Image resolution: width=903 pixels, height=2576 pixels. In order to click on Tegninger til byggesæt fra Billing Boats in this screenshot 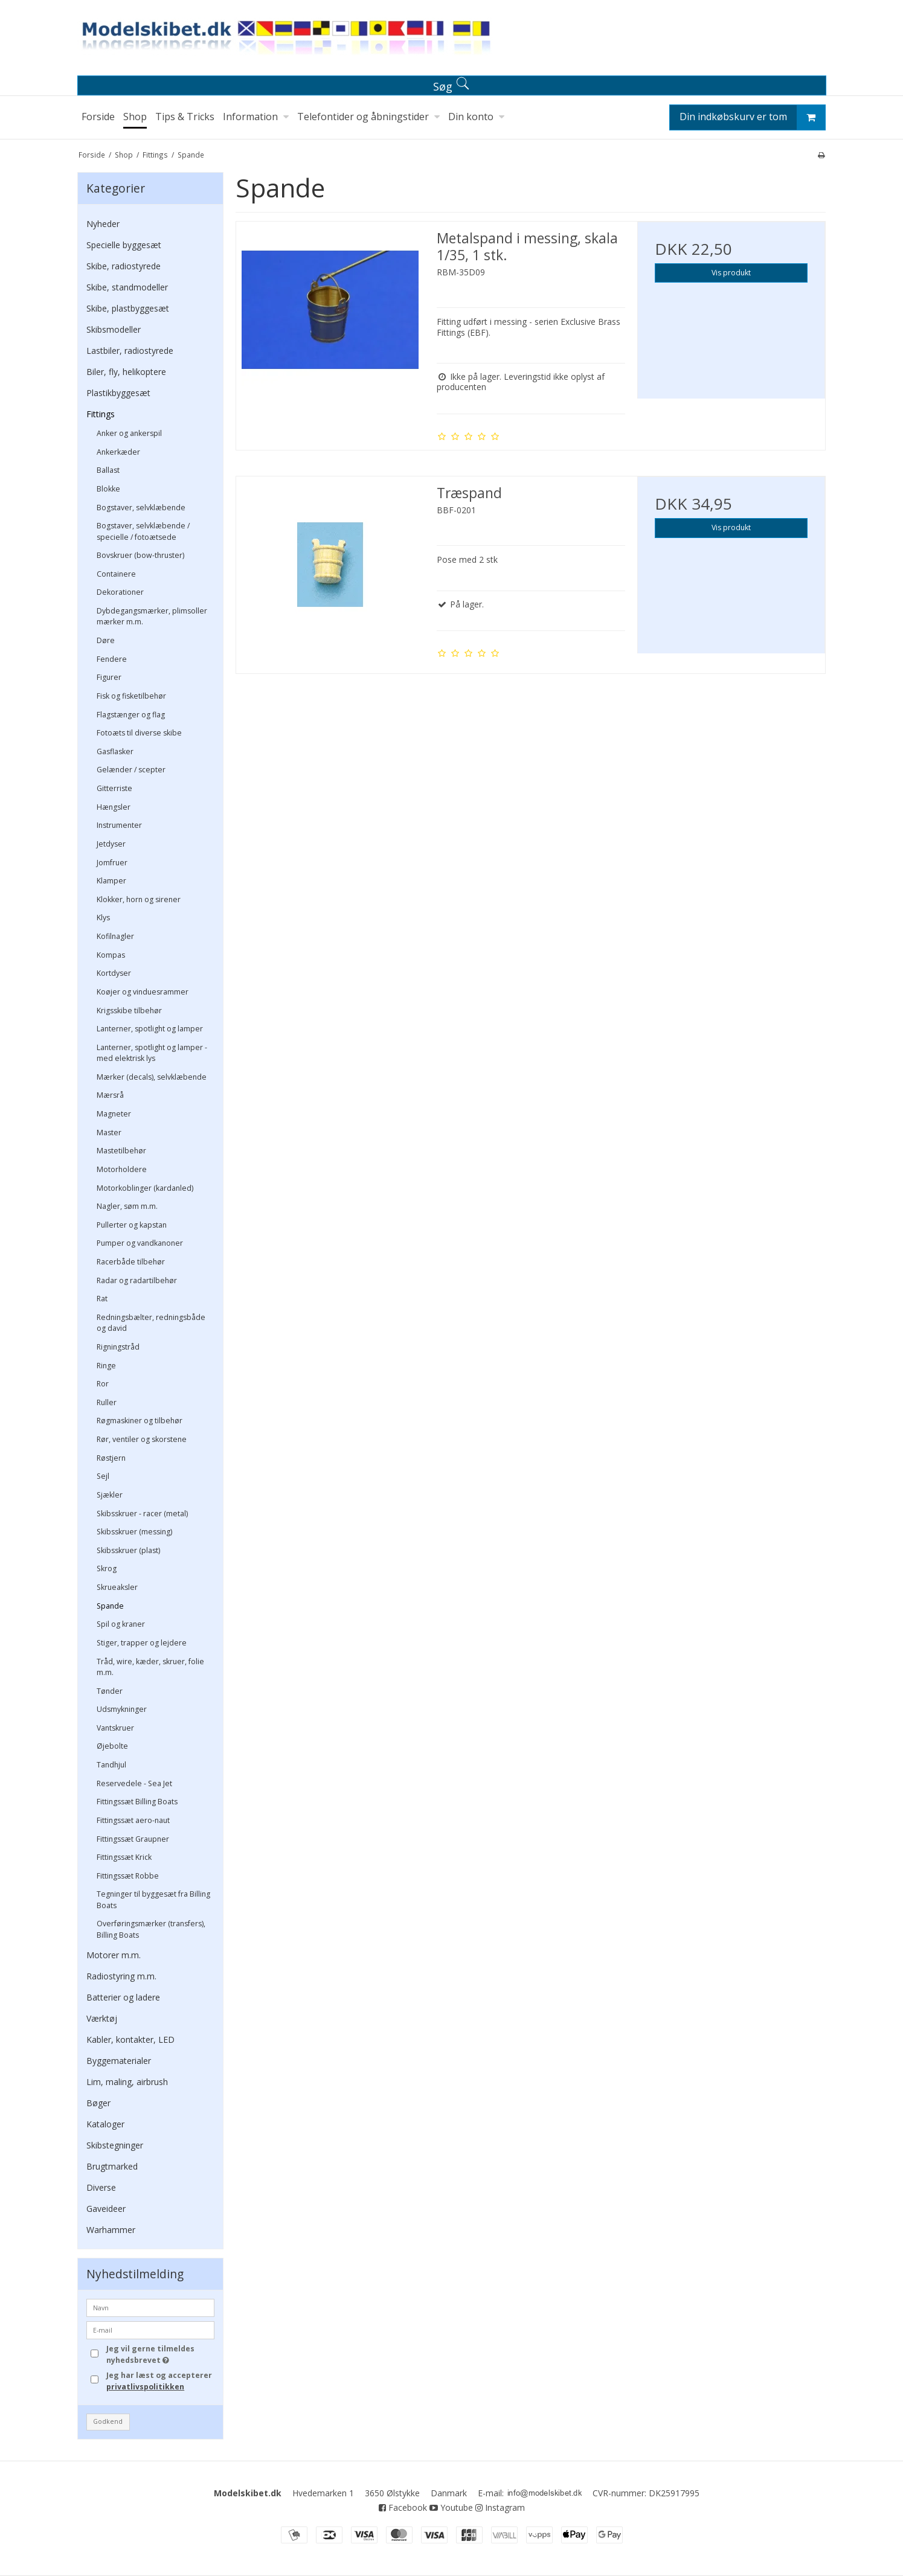, I will do `click(153, 1899)`.